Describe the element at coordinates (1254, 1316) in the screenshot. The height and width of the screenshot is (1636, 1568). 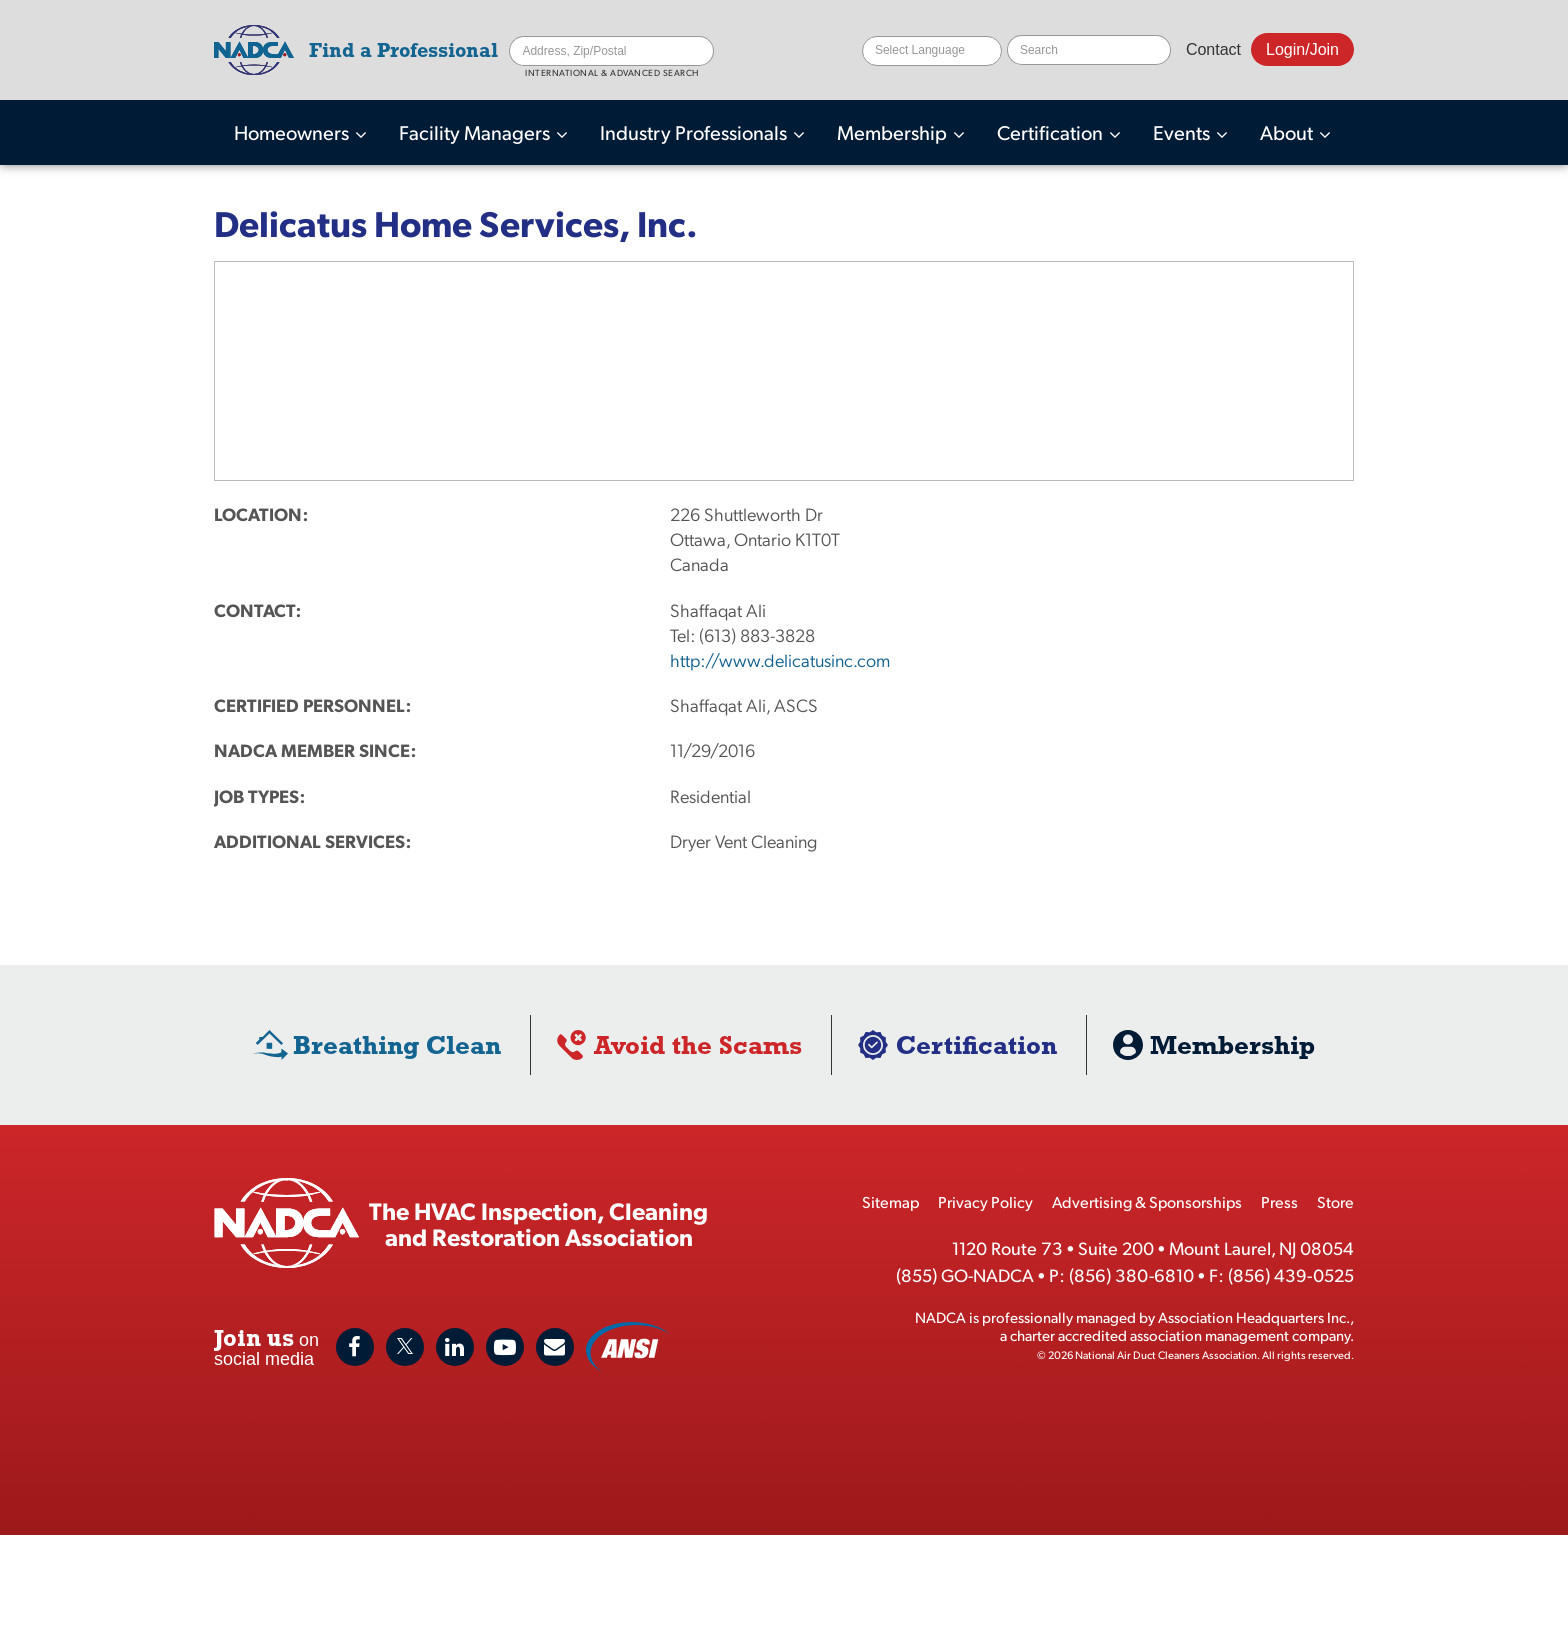
I see `Association Headquarters Inc.` at that location.